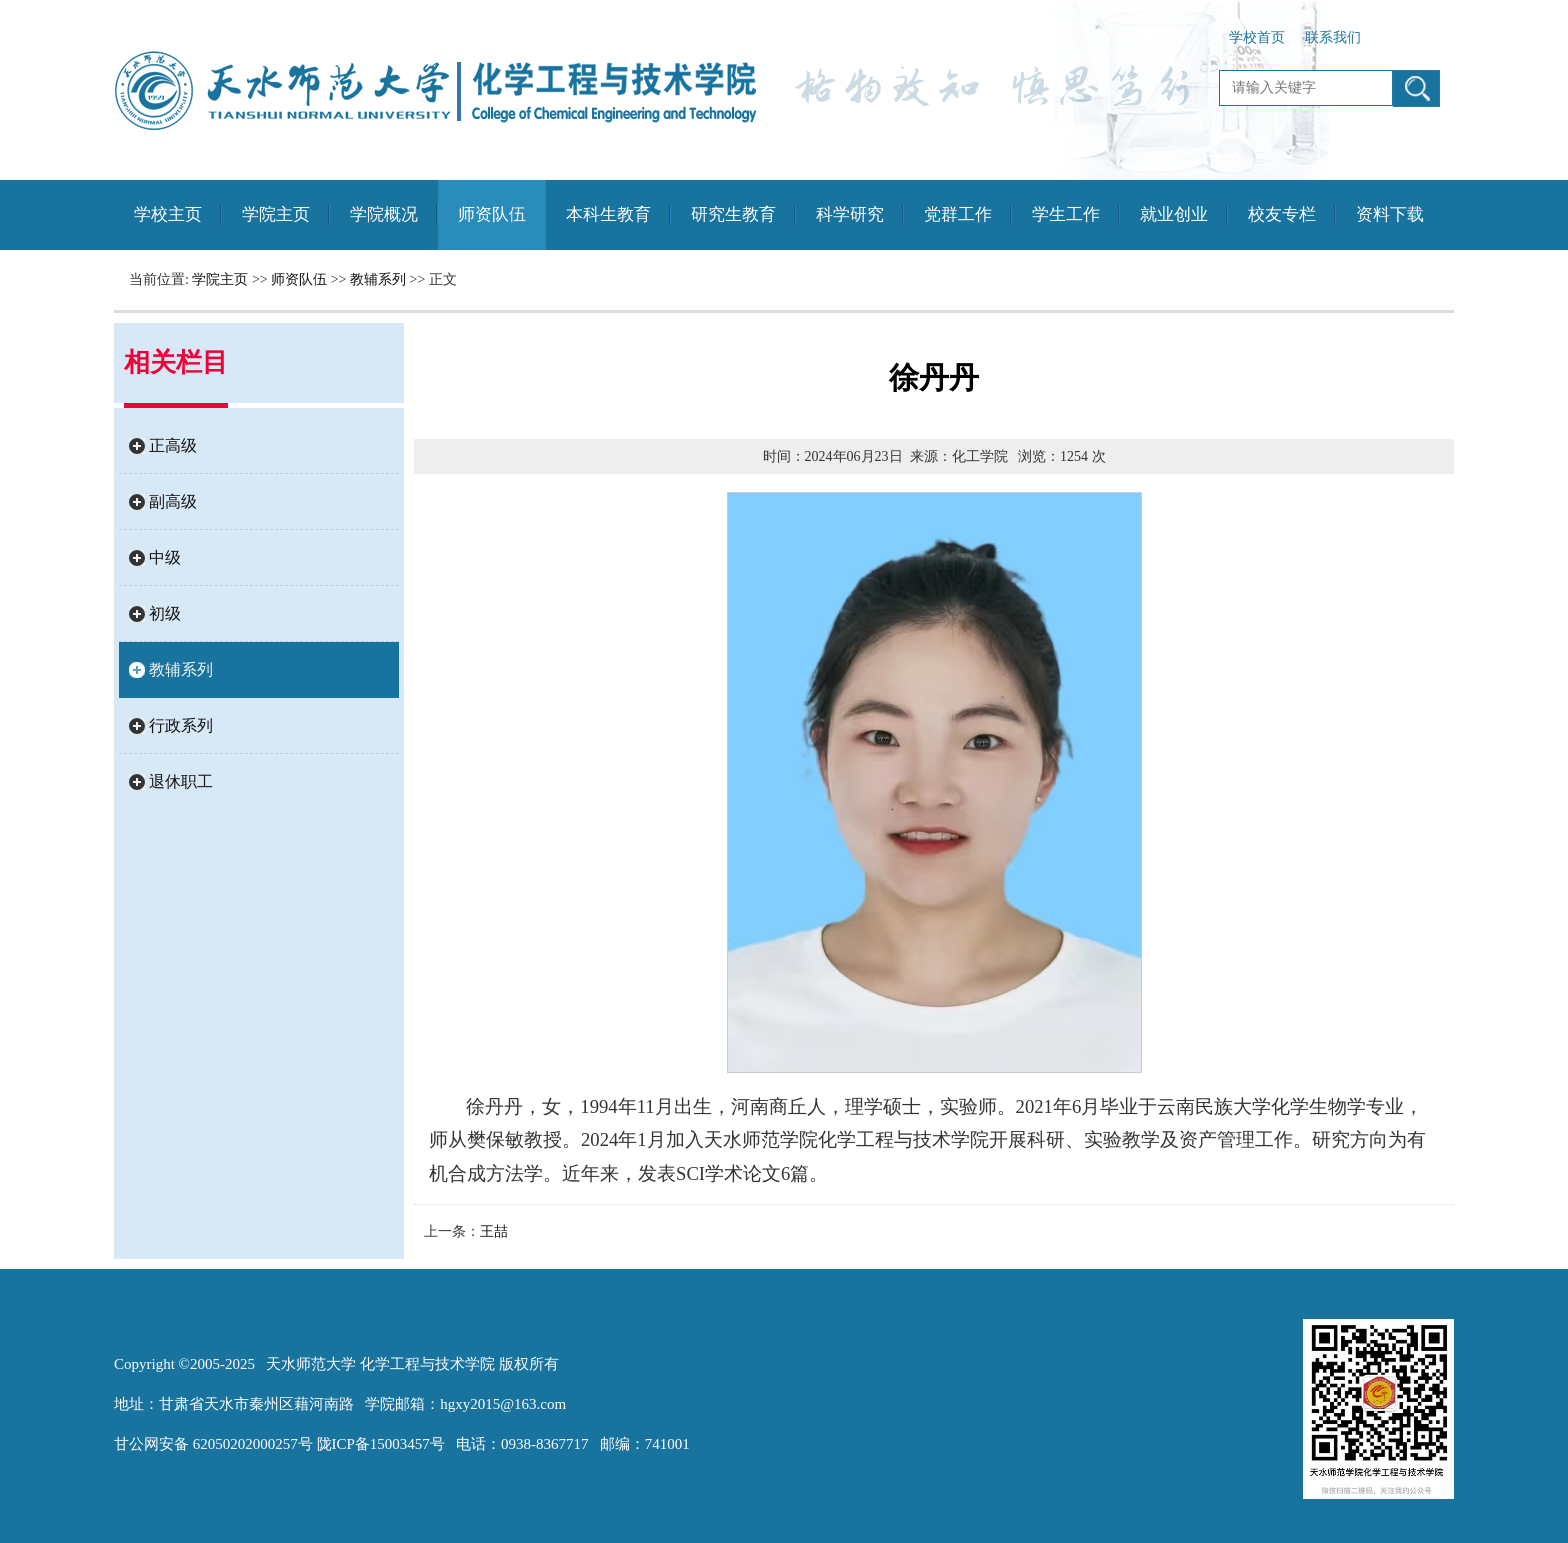 Image resolution: width=1568 pixels, height=1543 pixels. I want to click on 科学研究, so click(850, 214).